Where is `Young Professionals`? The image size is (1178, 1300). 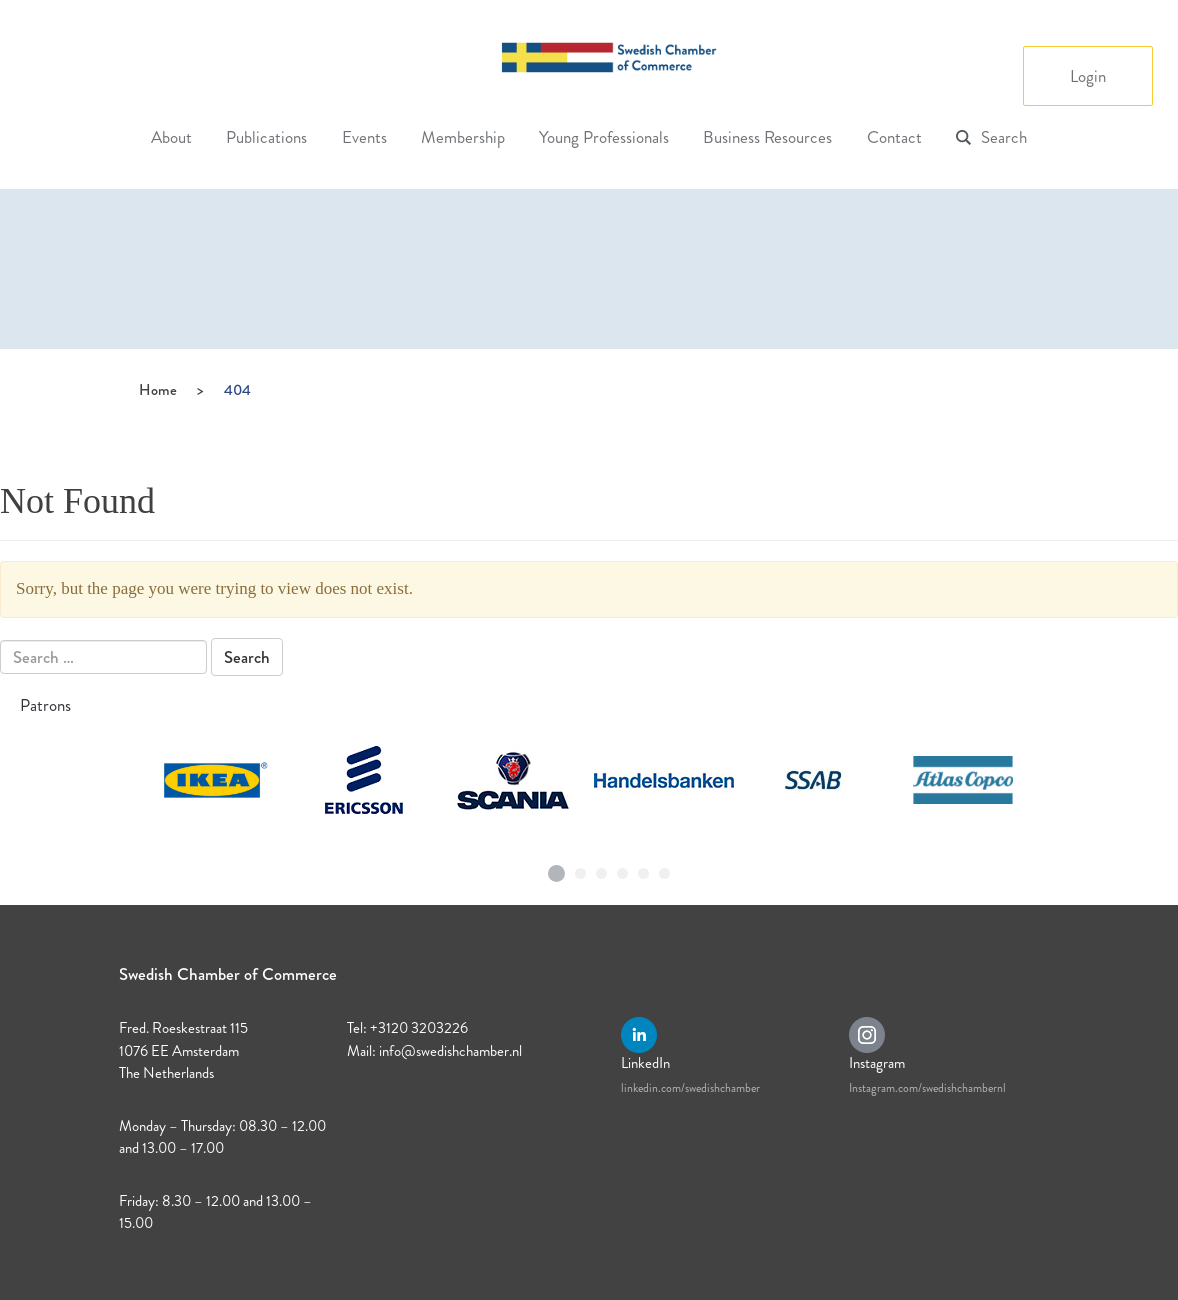
Young Professionals is located at coordinates (604, 137).